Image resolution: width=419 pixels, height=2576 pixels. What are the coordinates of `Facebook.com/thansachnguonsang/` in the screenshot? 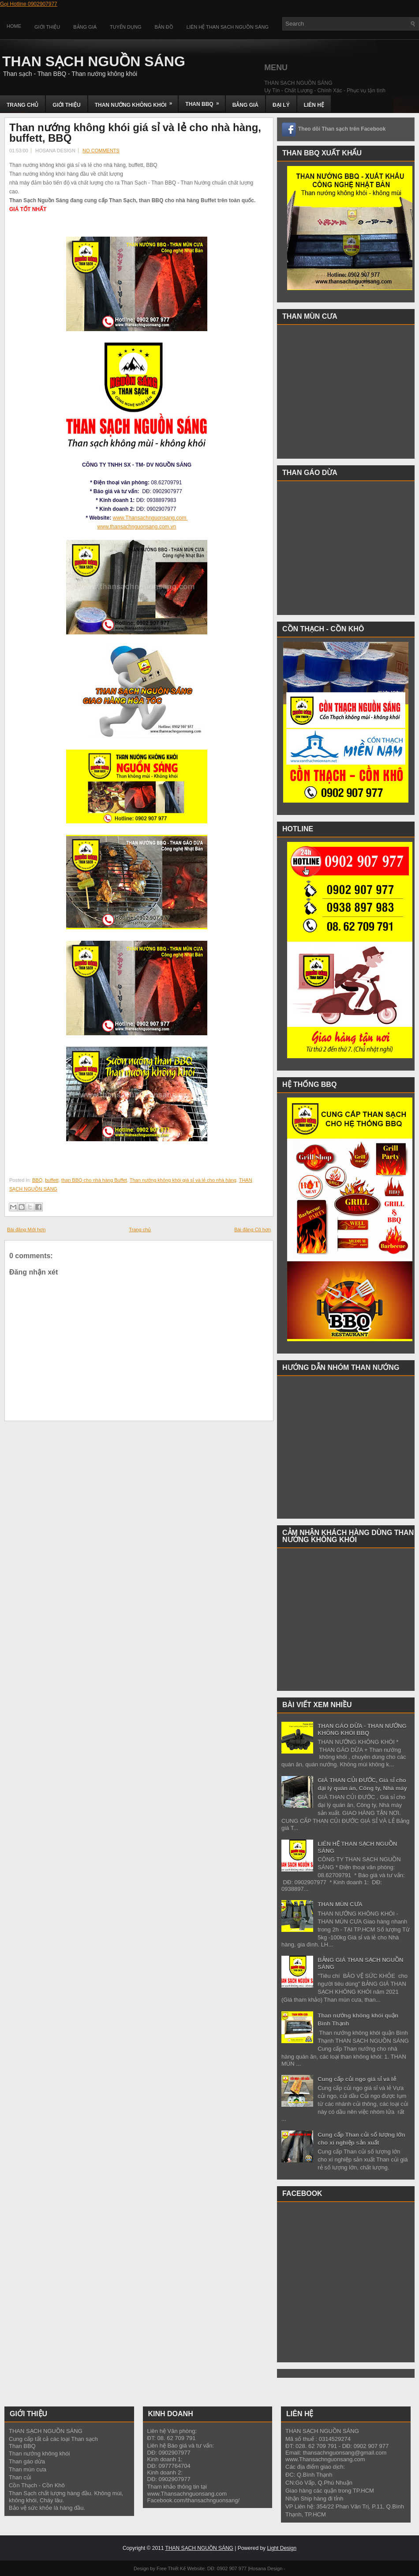 It's located at (193, 2500).